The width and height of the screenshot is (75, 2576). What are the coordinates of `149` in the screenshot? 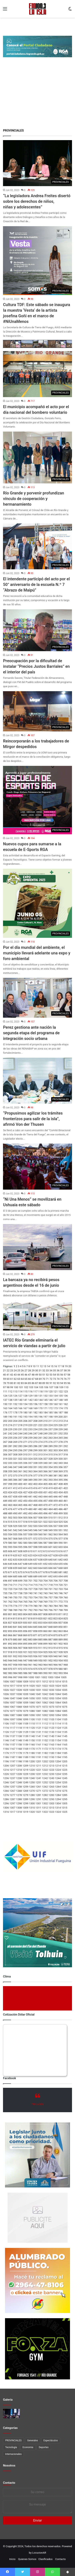 It's located at (65, 1399).